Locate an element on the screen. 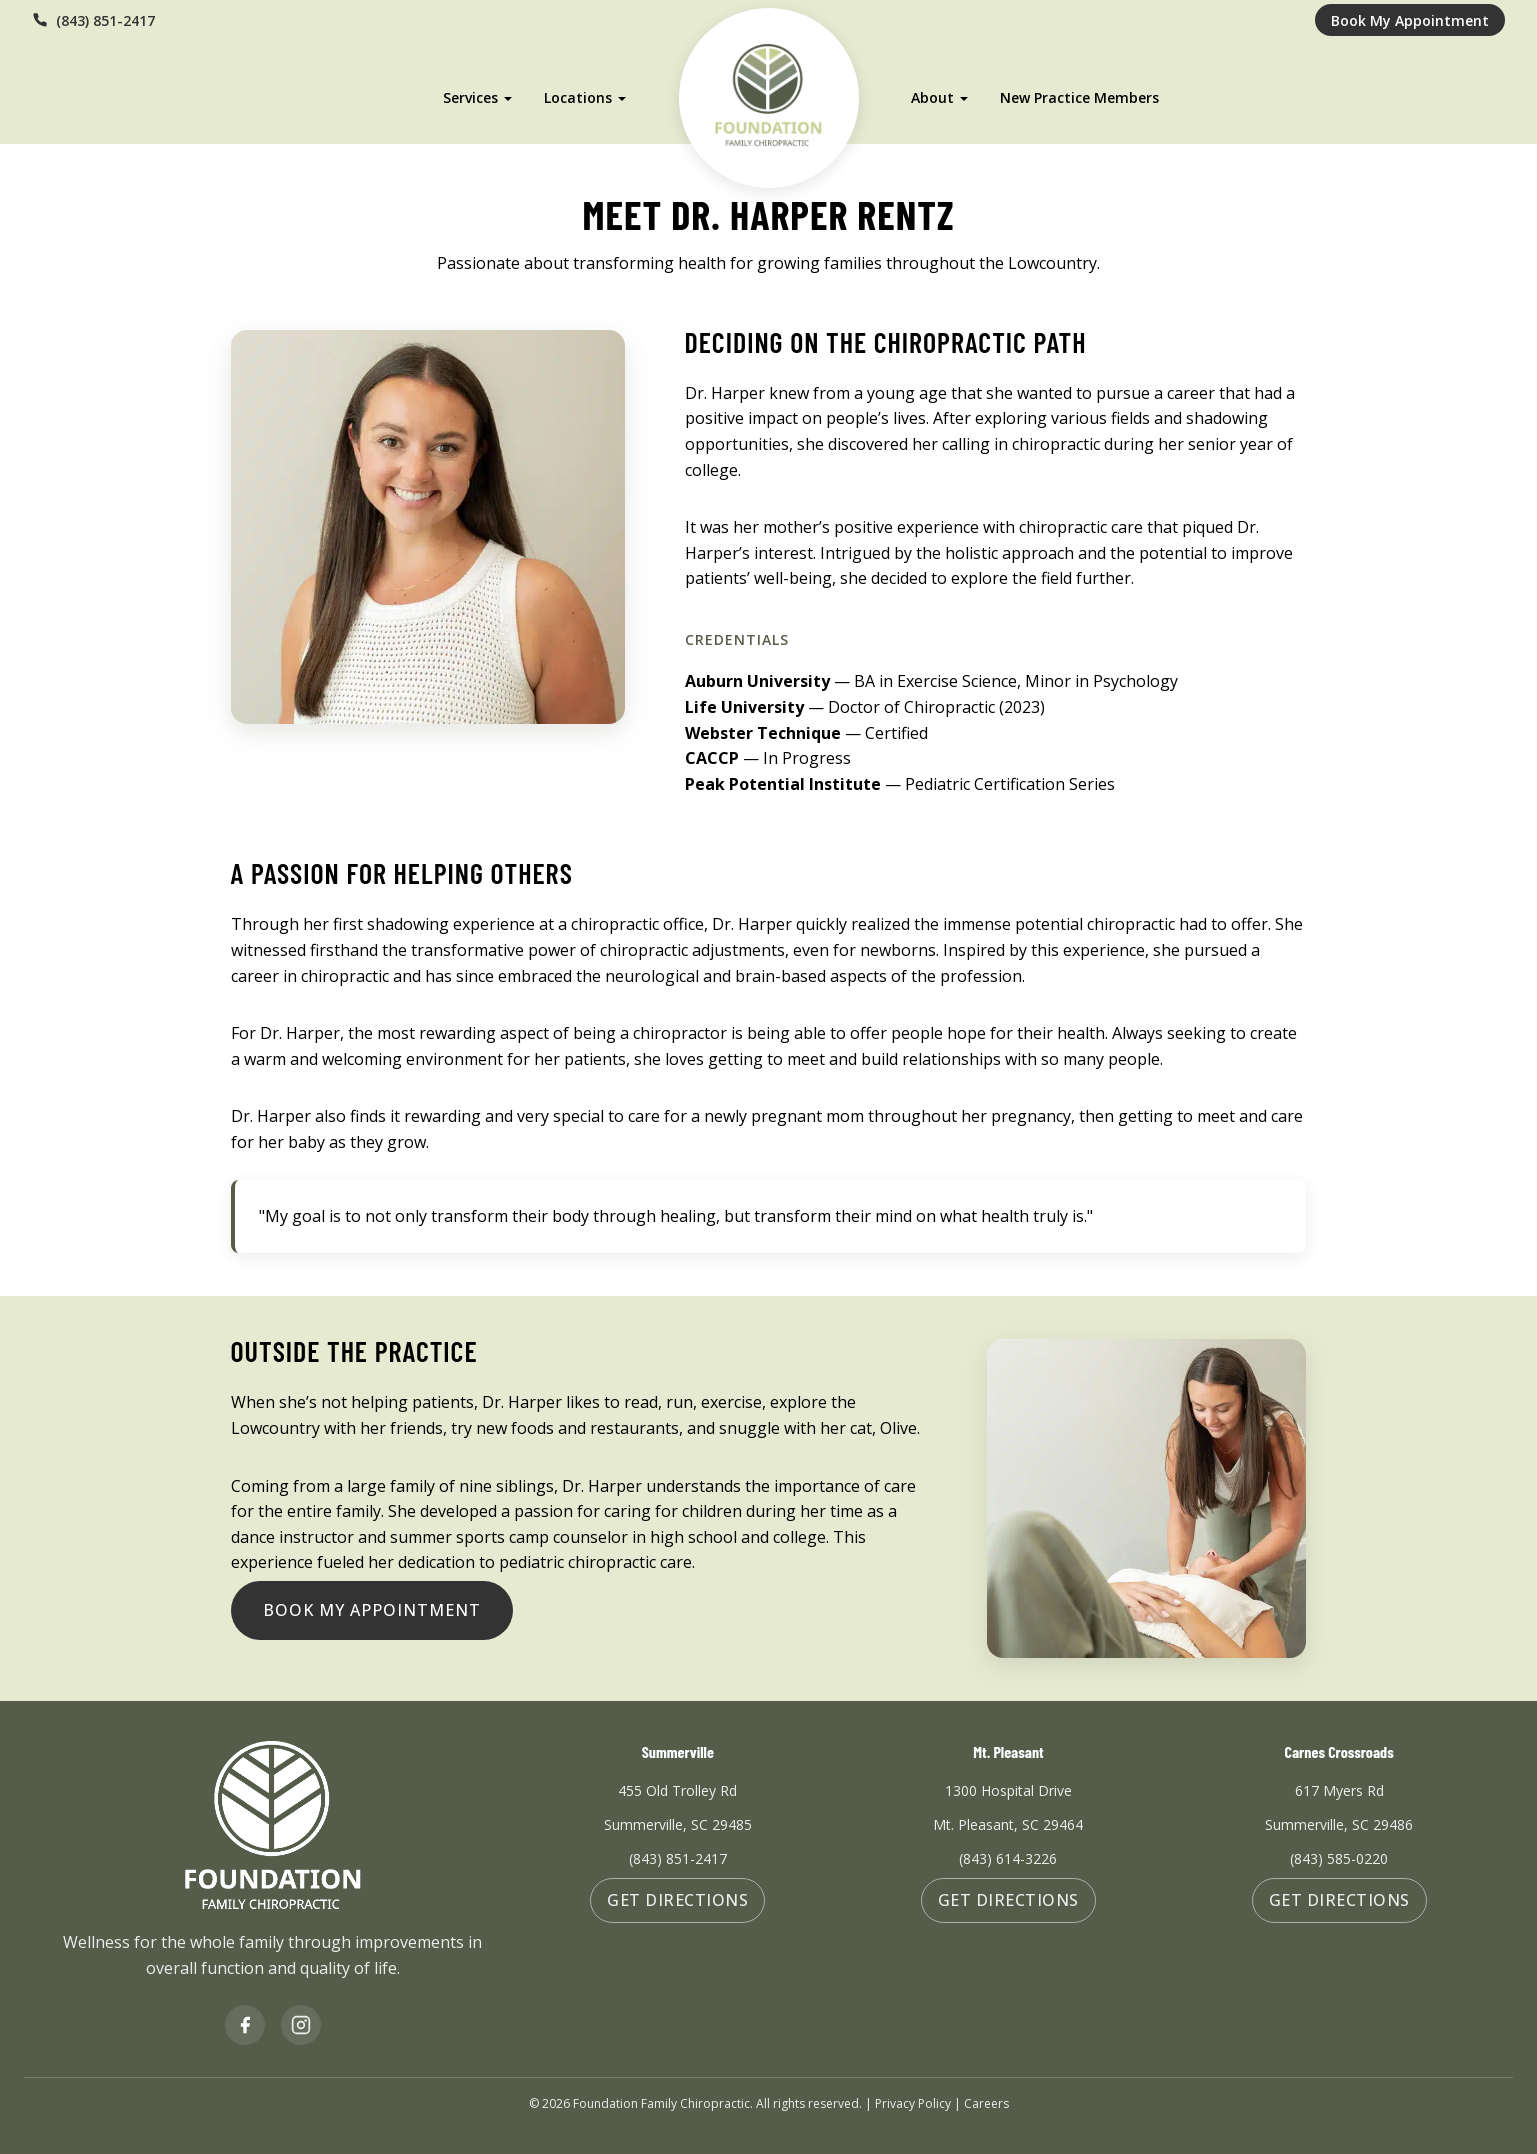 Image resolution: width=1537 pixels, height=2154 pixels. Privacy Policy is located at coordinates (913, 2103).